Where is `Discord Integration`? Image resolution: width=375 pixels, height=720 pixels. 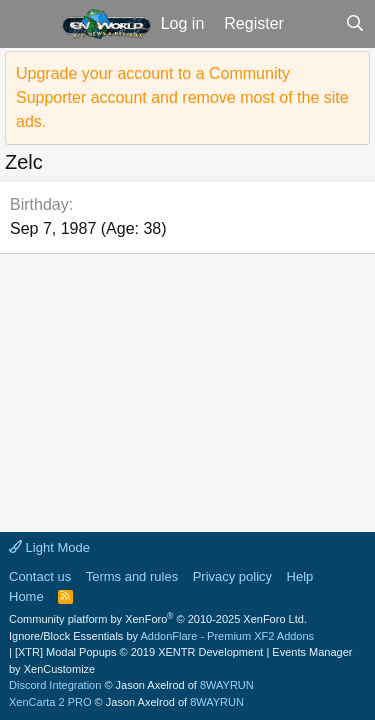
Discord Integration is located at coordinates (55, 685).